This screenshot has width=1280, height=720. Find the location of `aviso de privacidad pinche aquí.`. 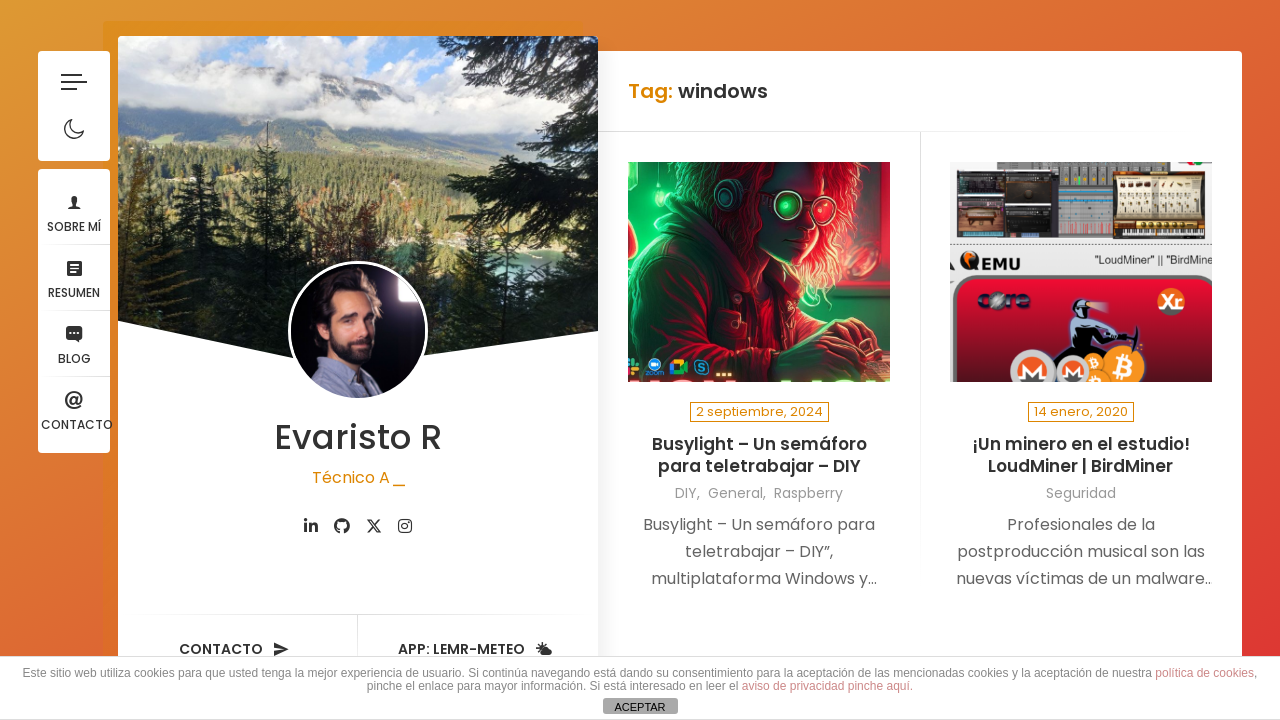

aviso de privacidad pinche aquí. is located at coordinates (827, 686).